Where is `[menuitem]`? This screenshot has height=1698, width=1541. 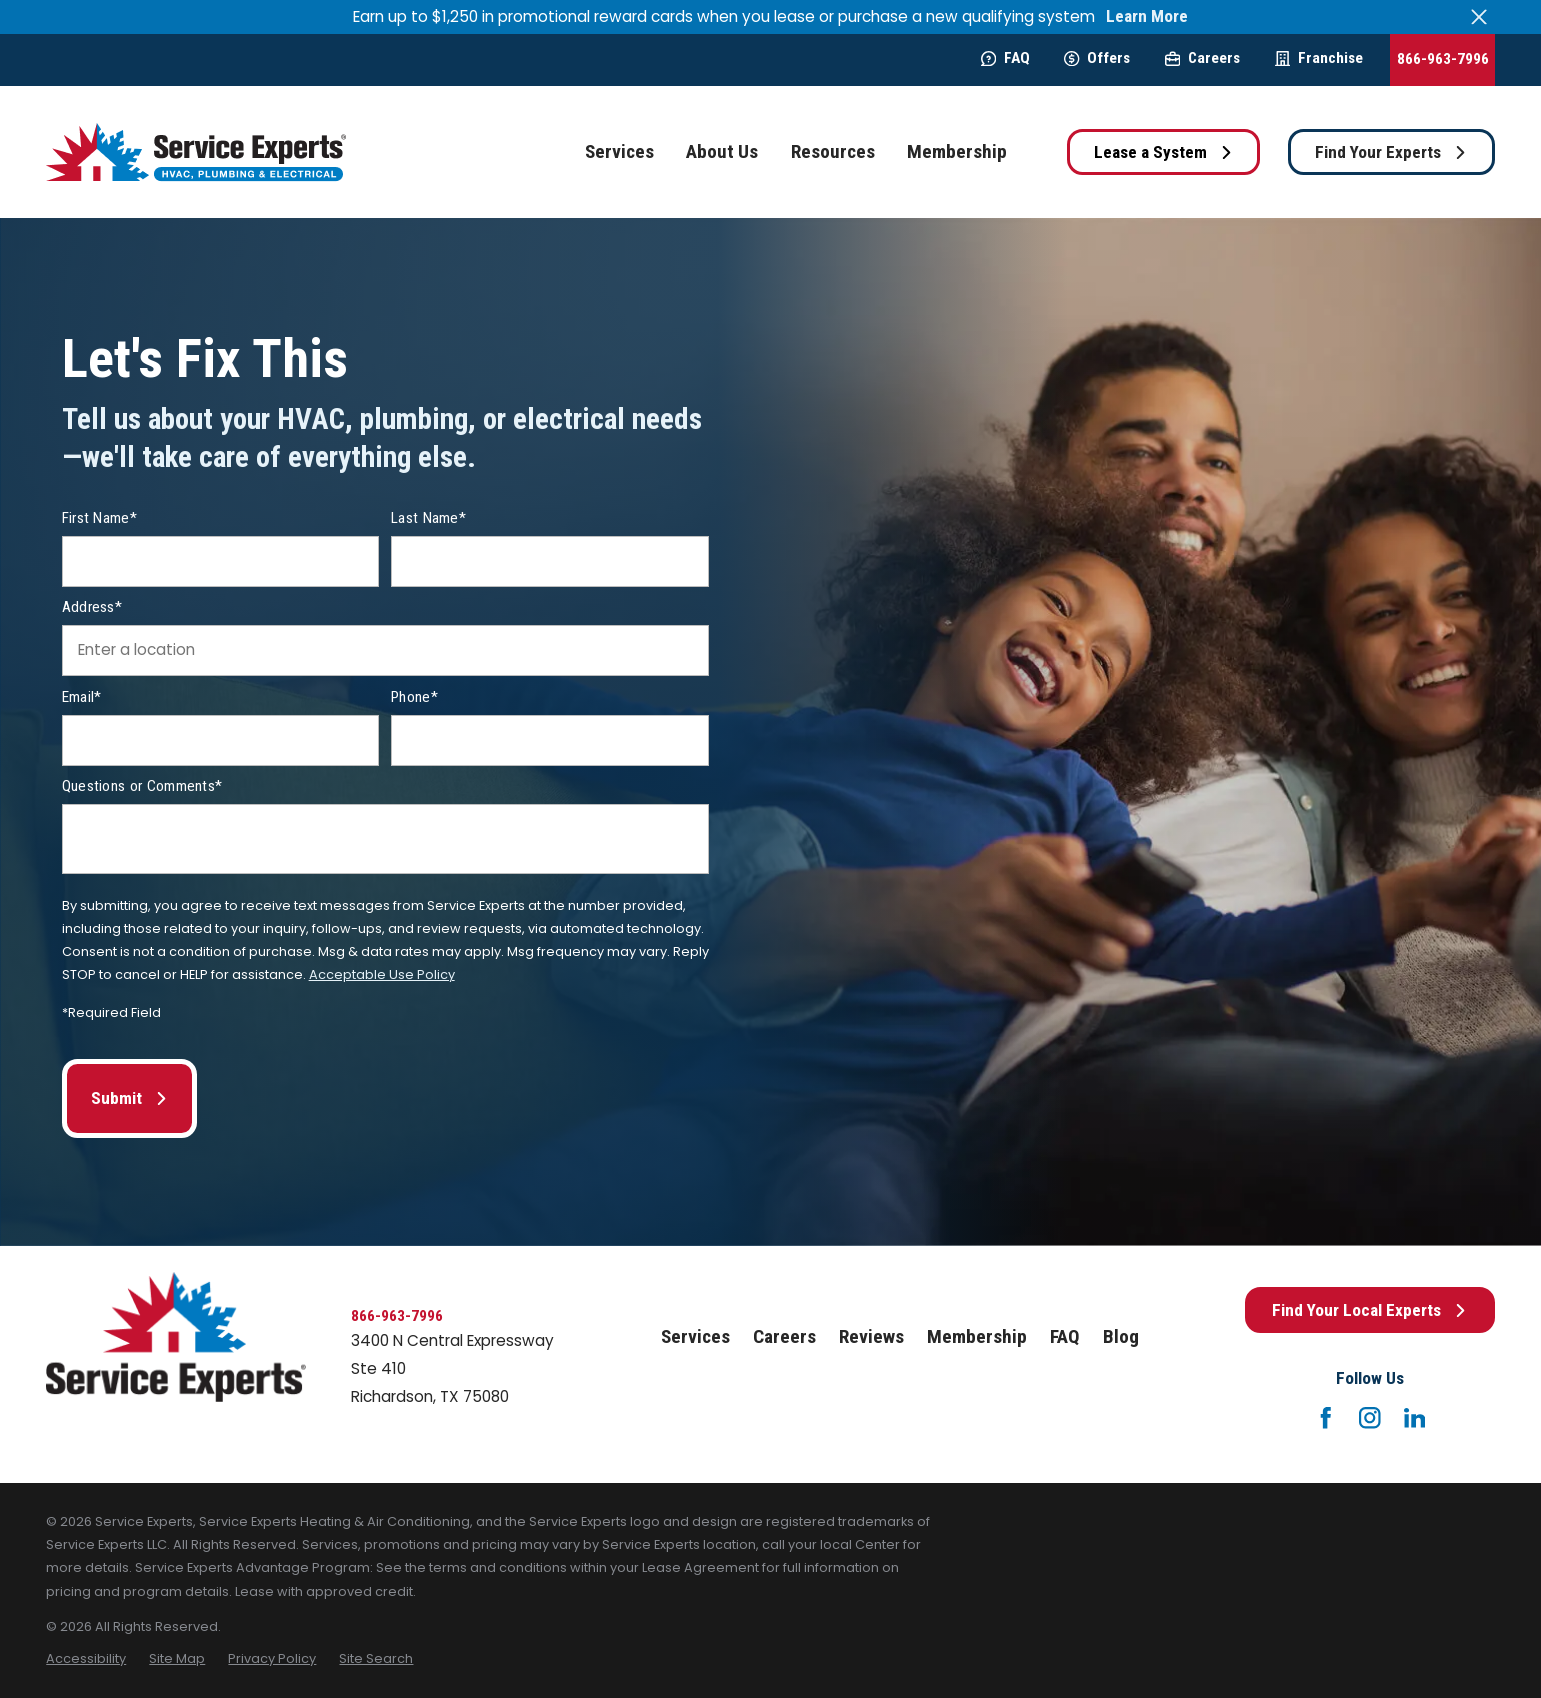
[menuitem] is located at coordinates (86, 1658).